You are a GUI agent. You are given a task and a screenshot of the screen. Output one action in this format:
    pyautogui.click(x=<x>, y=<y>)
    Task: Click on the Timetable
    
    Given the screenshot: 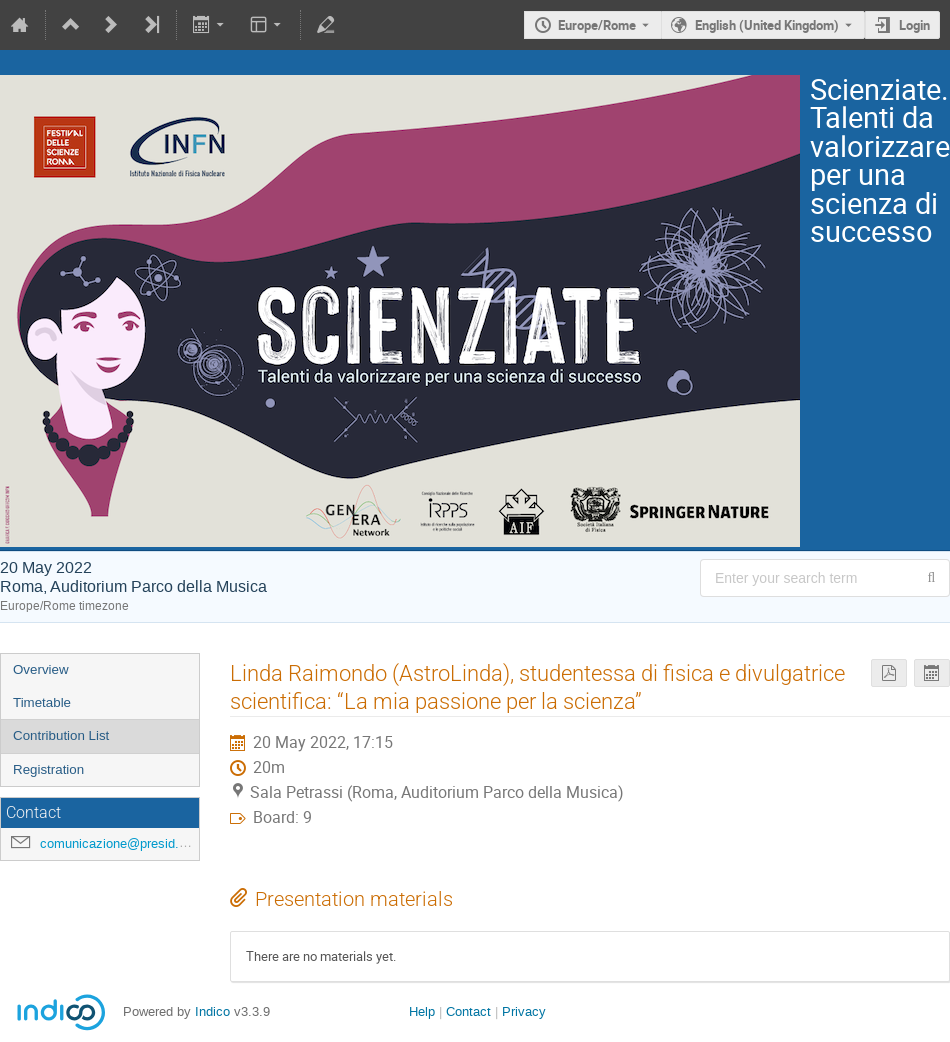 What is the action you would take?
    pyautogui.click(x=42, y=702)
    